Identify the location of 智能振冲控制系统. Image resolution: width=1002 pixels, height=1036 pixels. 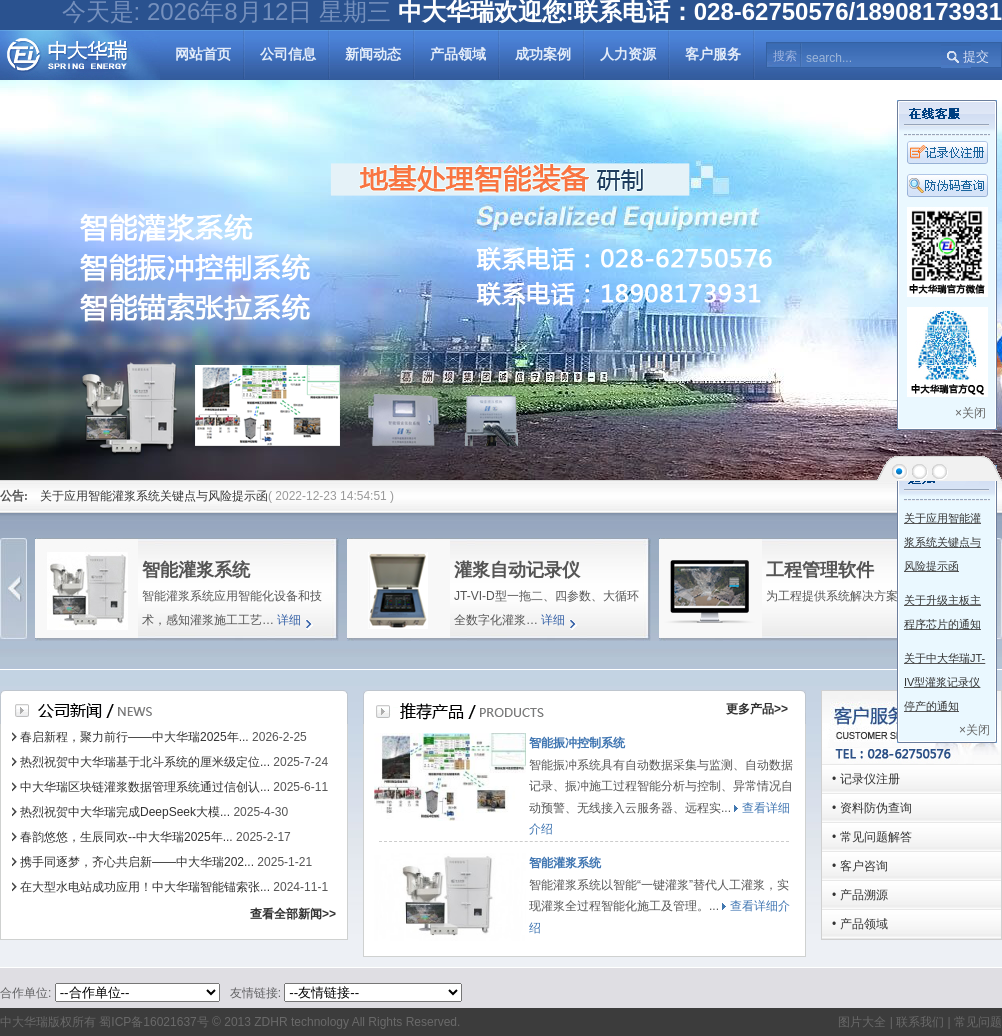
(577, 743).